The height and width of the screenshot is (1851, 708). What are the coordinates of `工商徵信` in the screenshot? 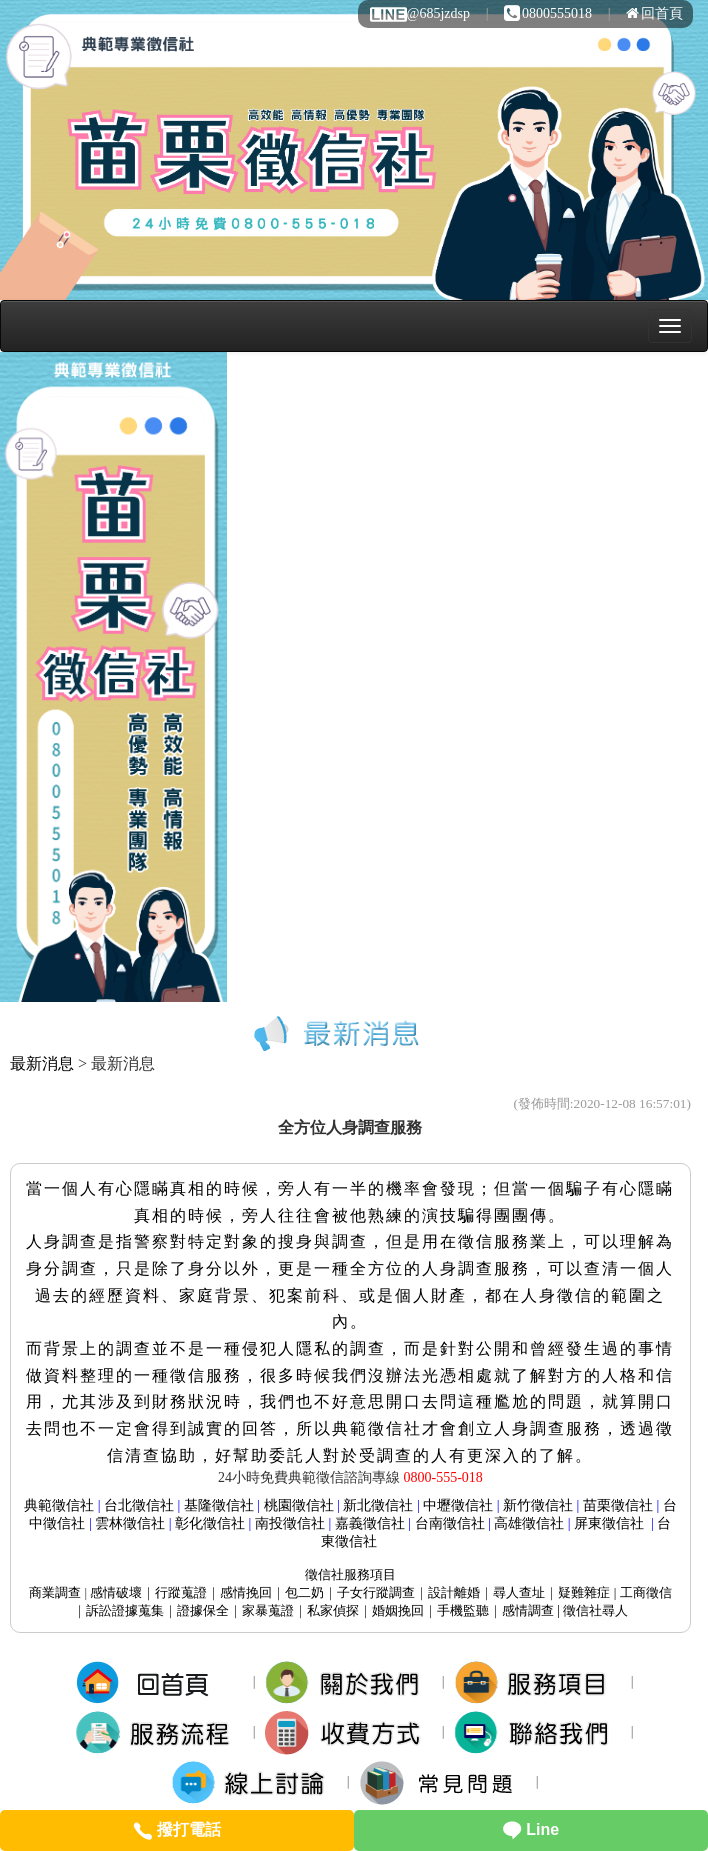 It's located at (646, 1592).